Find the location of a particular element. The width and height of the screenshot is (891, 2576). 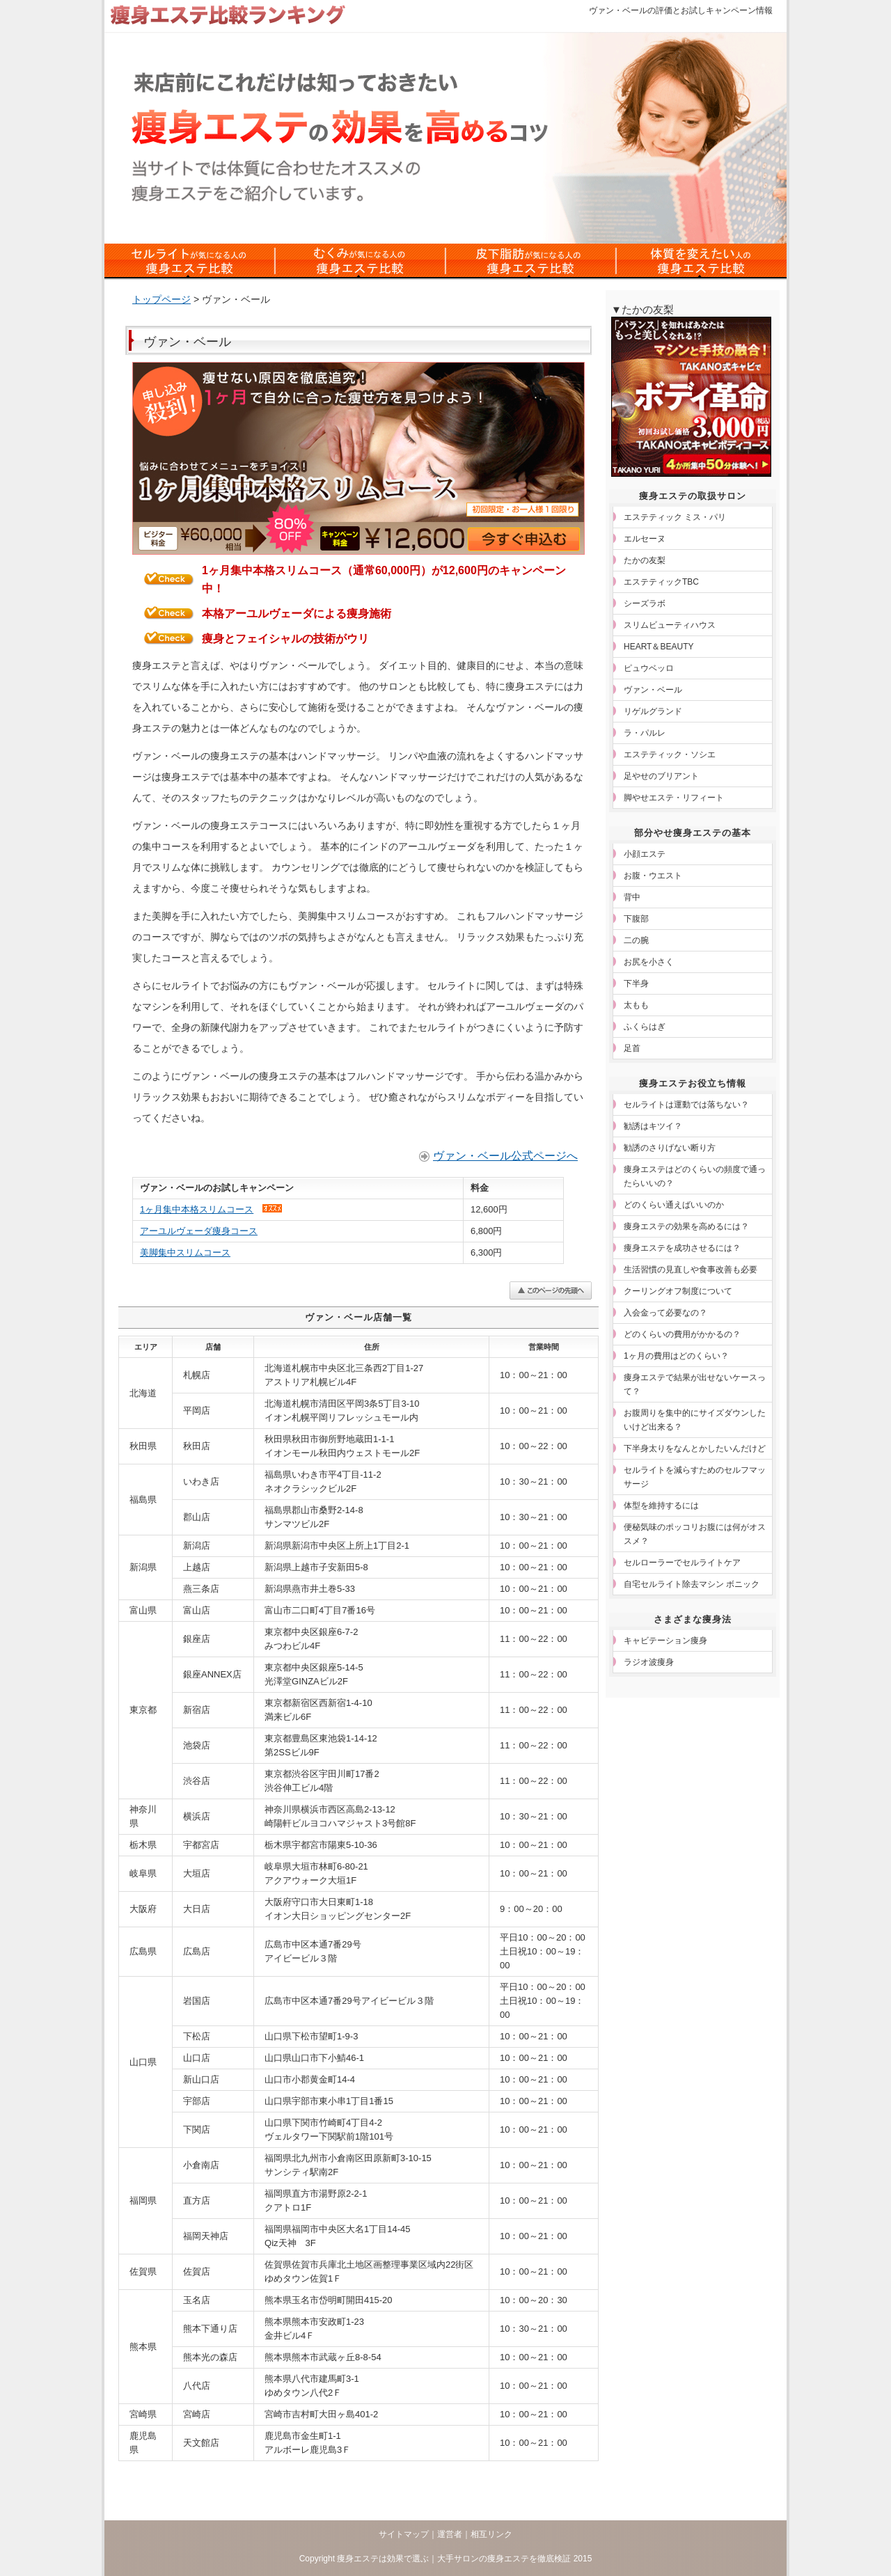

トップページ is located at coordinates (161, 299).